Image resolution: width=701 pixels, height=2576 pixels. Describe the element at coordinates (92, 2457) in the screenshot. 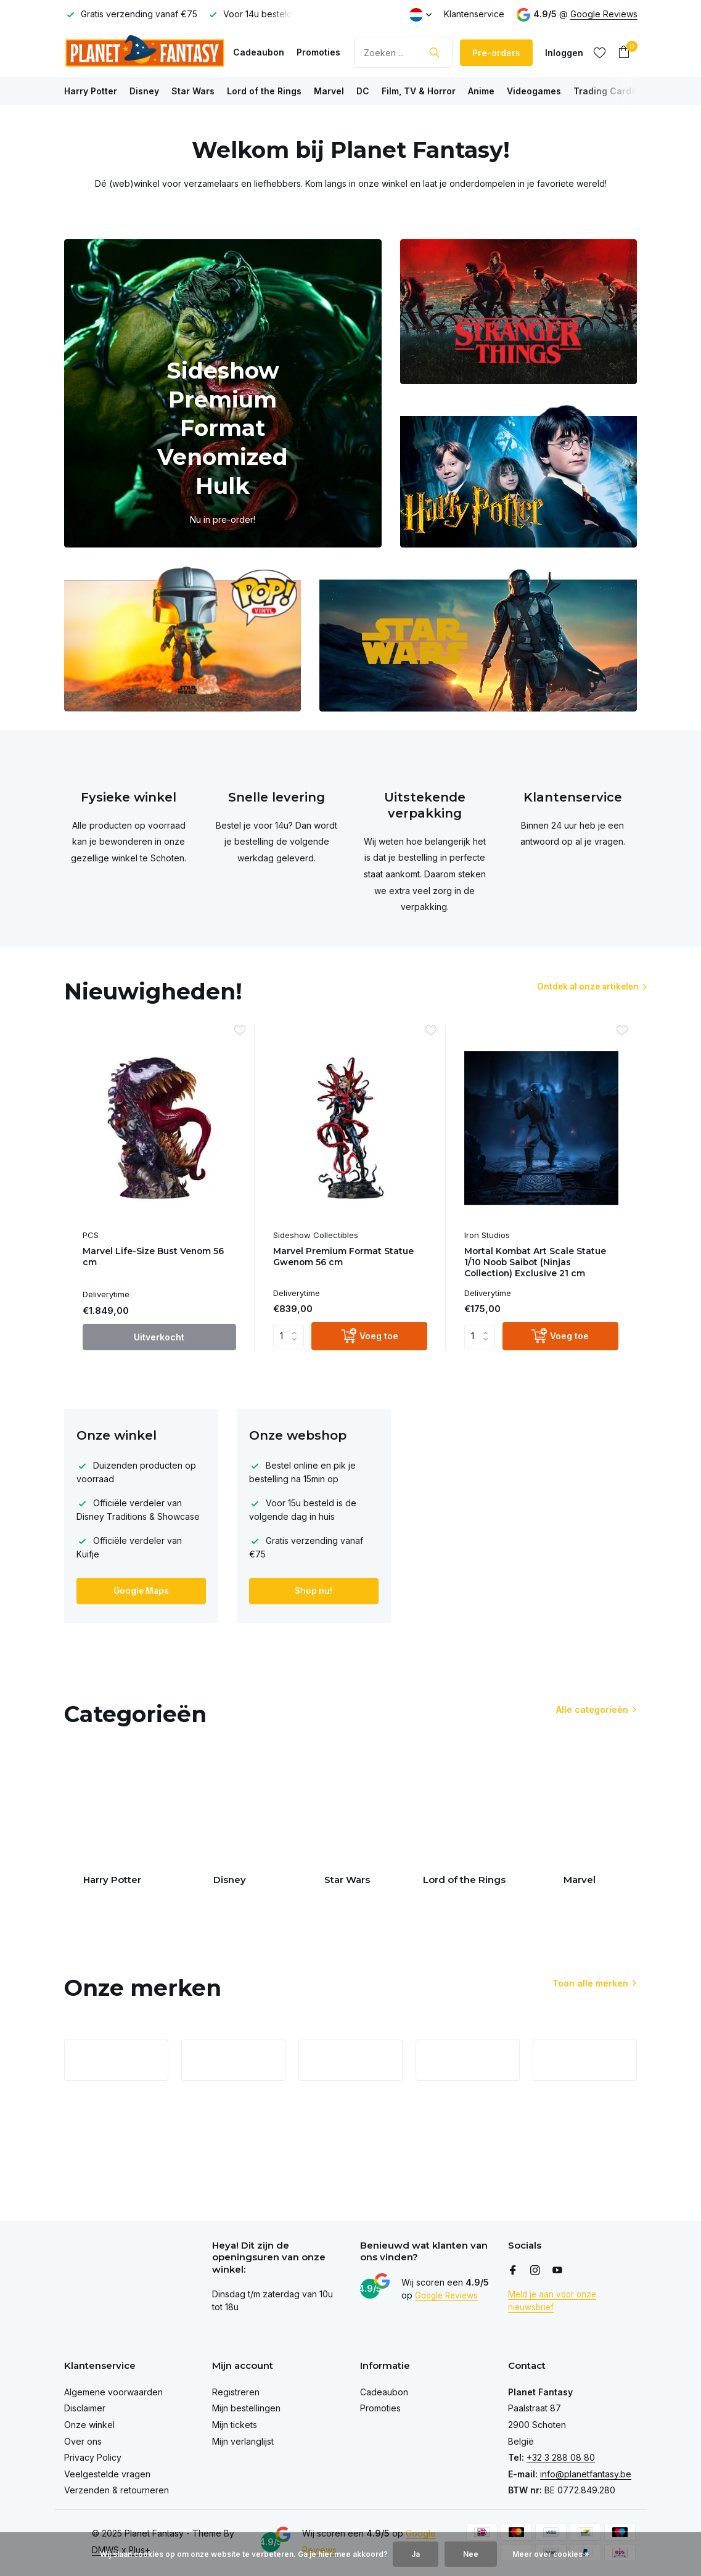

I see `Privacy Policy` at that location.